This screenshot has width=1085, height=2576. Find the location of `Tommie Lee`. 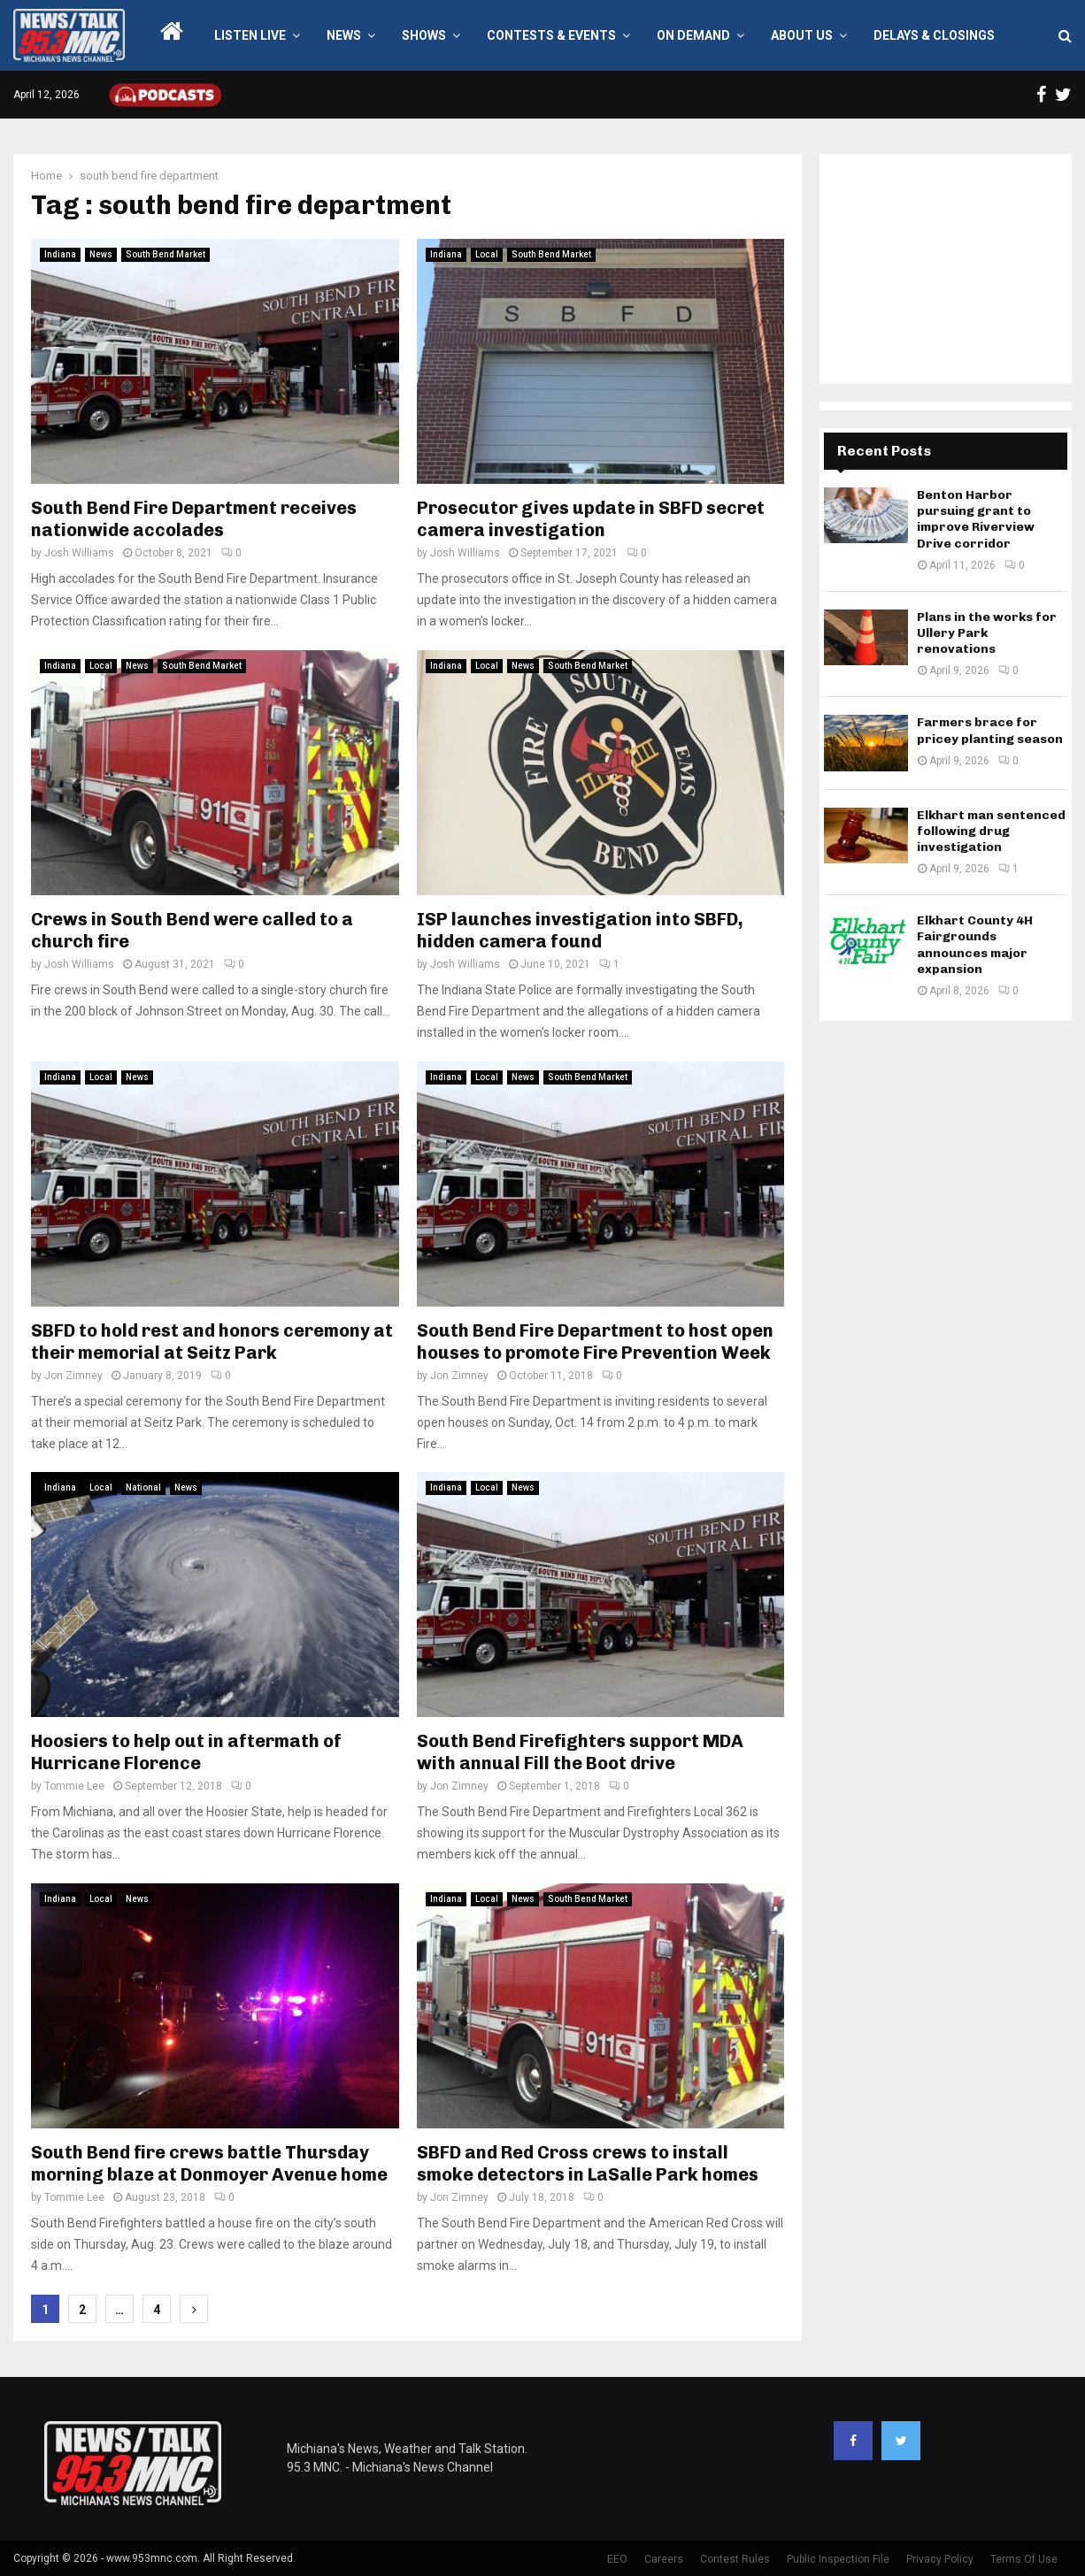

Tommie Lee is located at coordinates (74, 1786).